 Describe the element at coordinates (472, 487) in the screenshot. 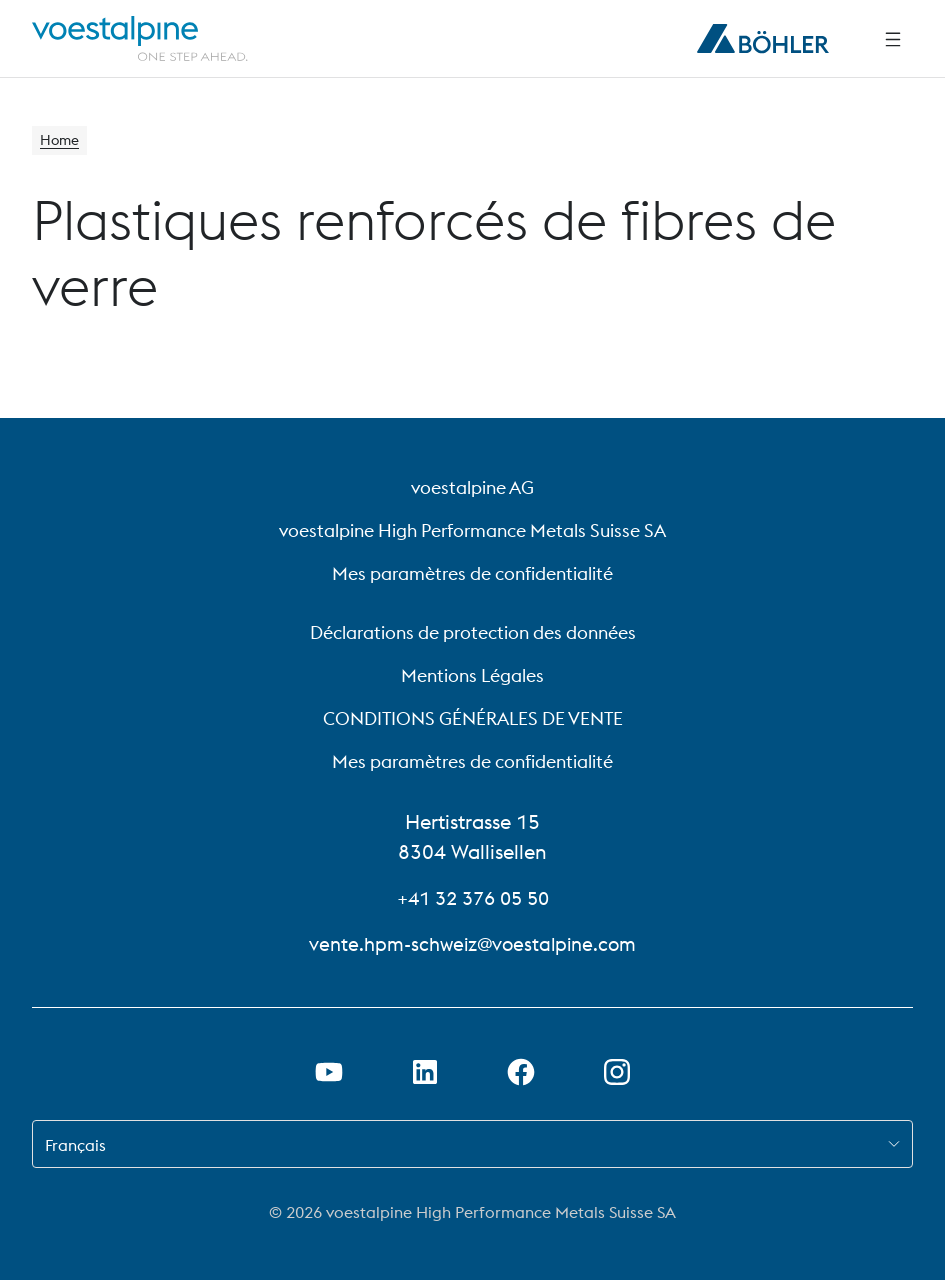

I see `voestalpine AG [voestalpine AG (link will open in new tab)]` at that location.